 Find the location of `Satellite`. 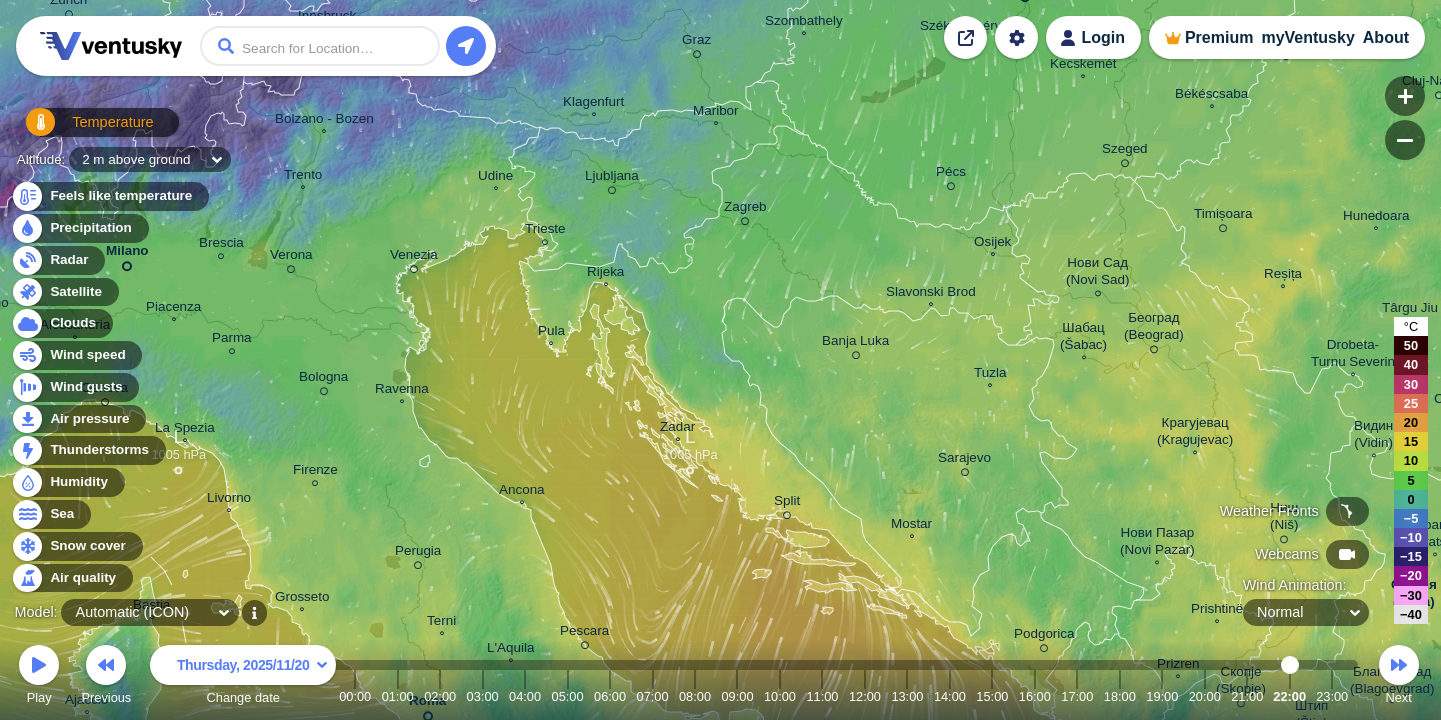

Satellite is located at coordinates (64, 292).